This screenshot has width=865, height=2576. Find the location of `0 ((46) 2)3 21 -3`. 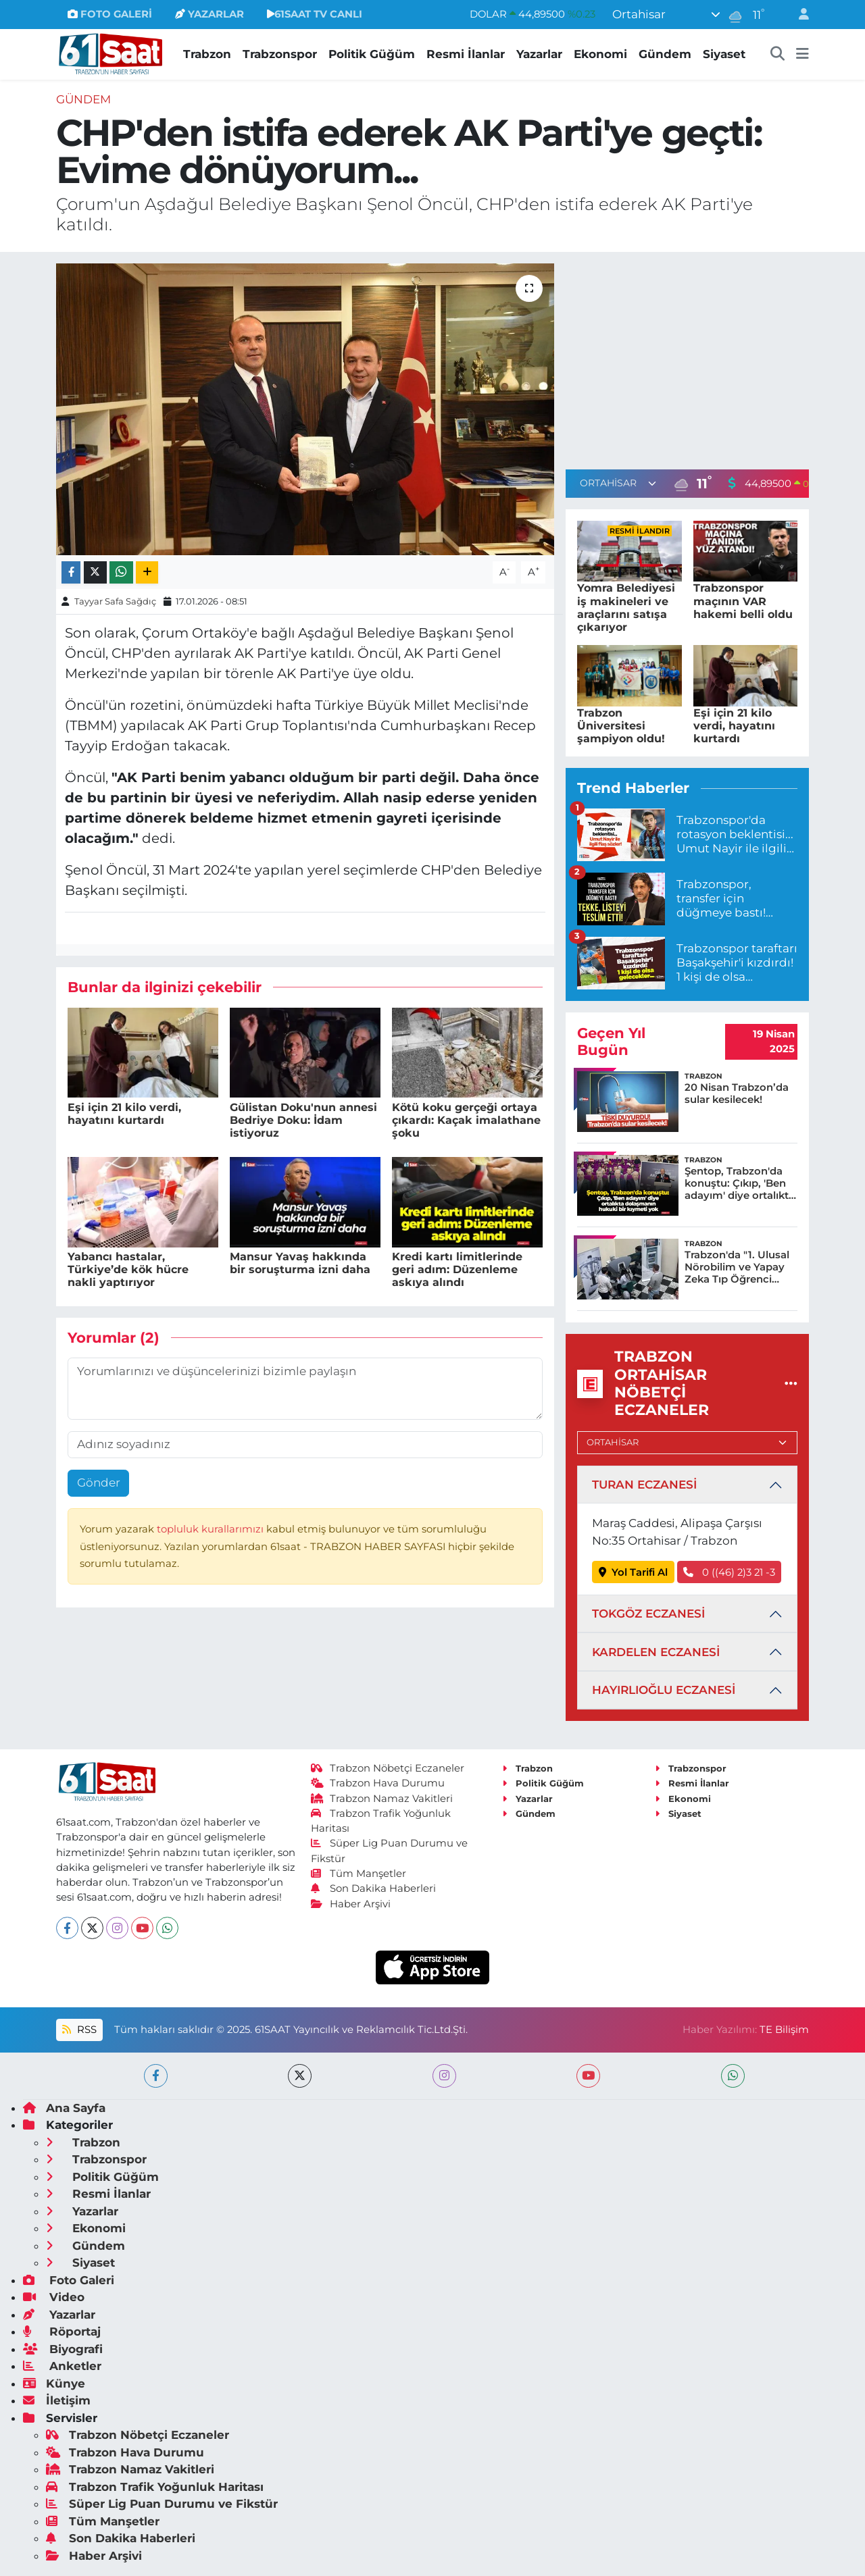

0 ((46) 2)3 21 -3 is located at coordinates (729, 1572).